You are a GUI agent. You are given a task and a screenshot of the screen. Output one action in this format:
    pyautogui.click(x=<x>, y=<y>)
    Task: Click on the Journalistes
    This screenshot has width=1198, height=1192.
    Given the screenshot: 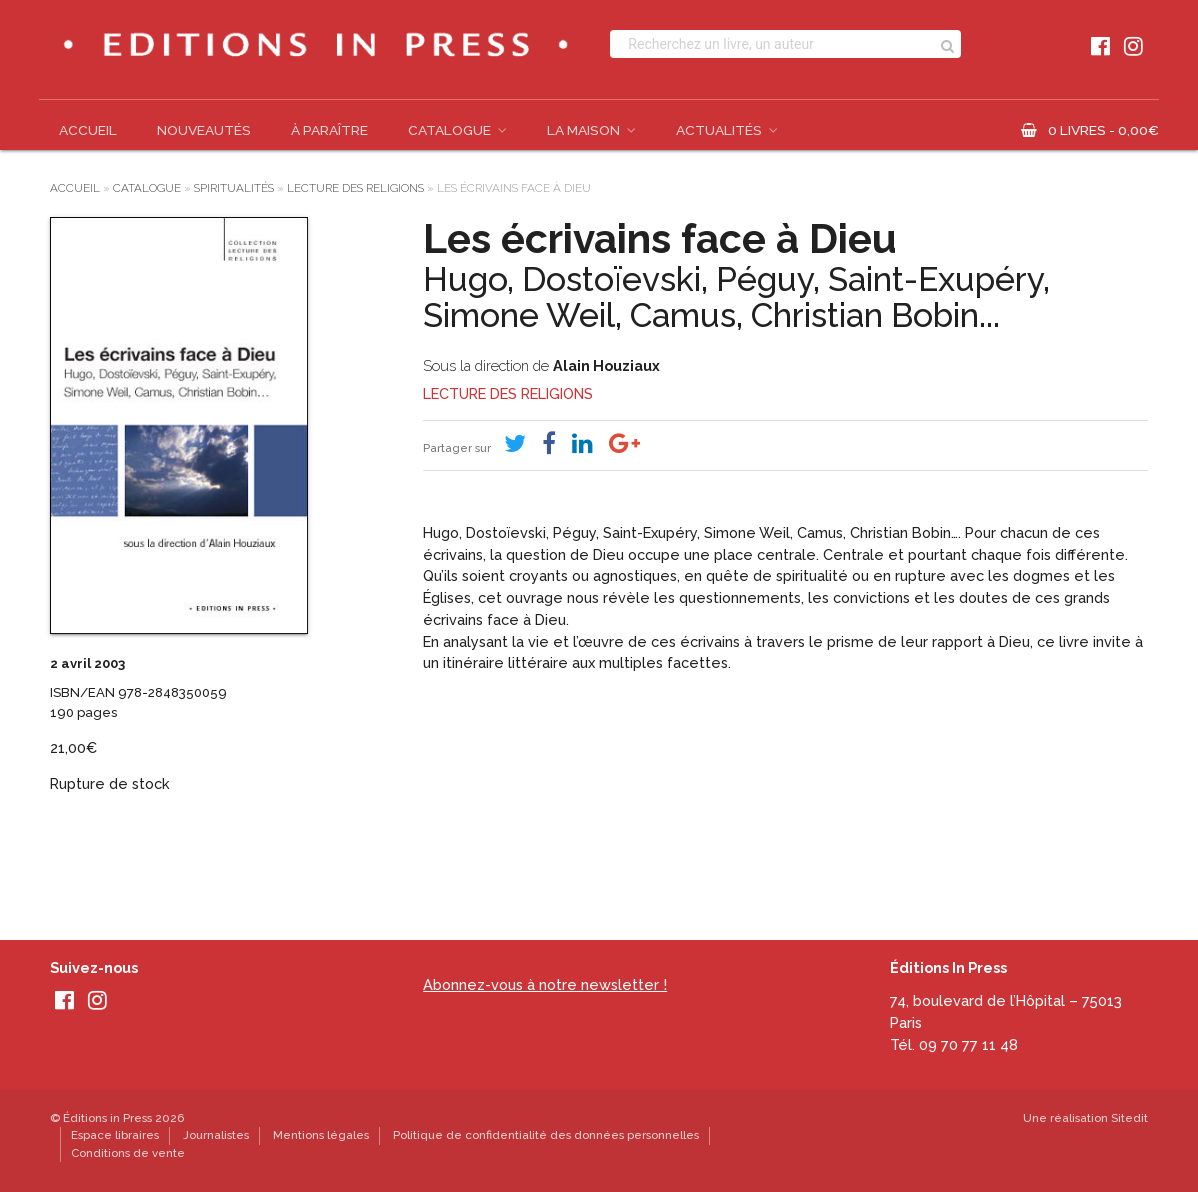 What is the action you would take?
    pyautogui.click(x=216, y=1135)
    